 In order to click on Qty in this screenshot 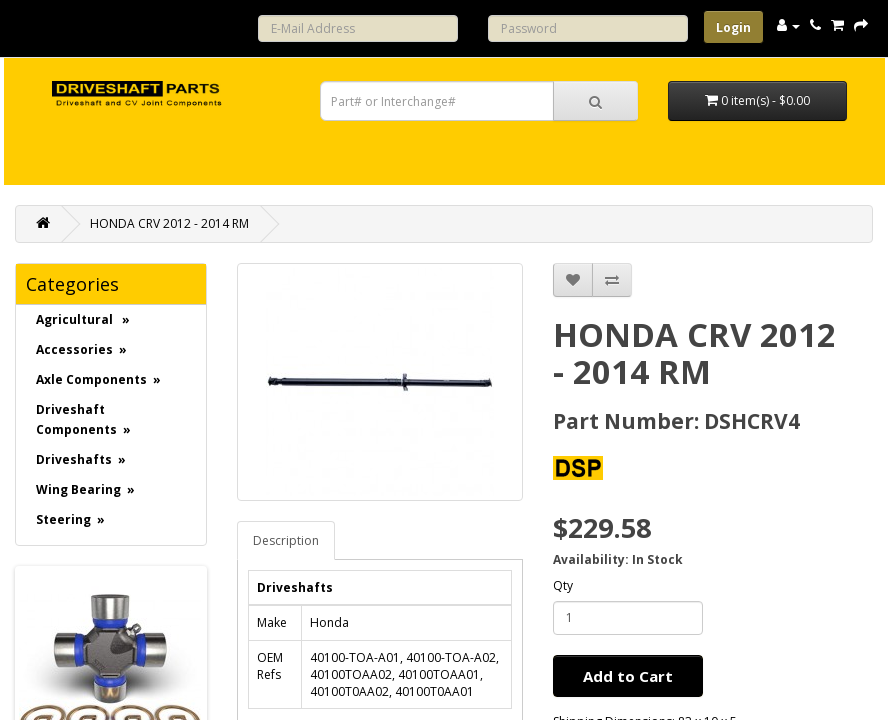, I will do `click(563, 585)`.